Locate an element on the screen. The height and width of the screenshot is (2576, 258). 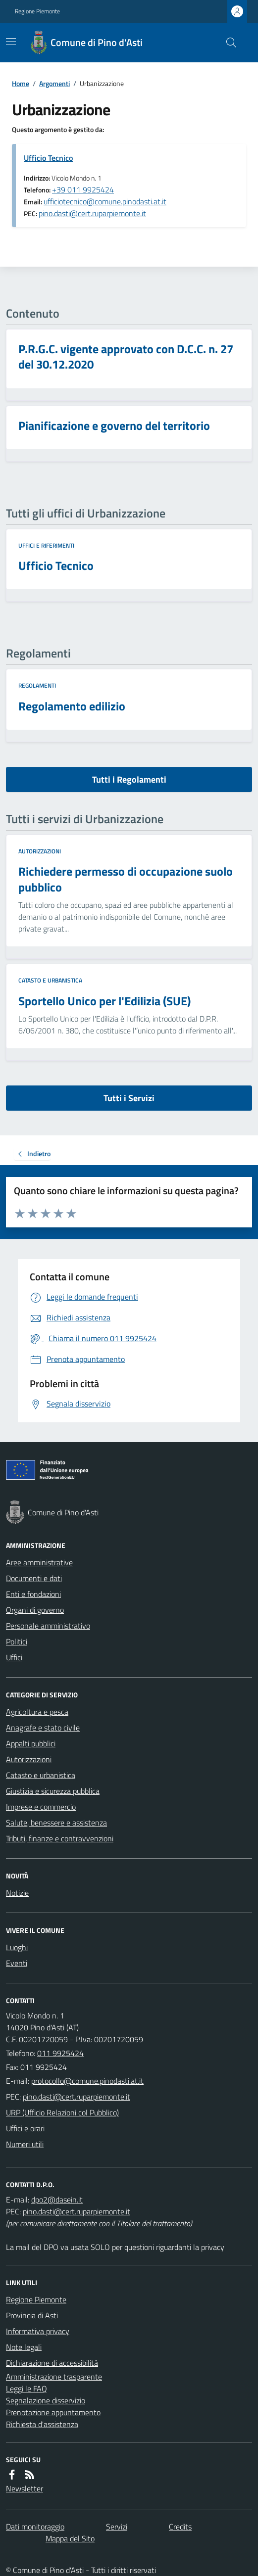
Autorizzazioni is located at coordinates (39, 851).